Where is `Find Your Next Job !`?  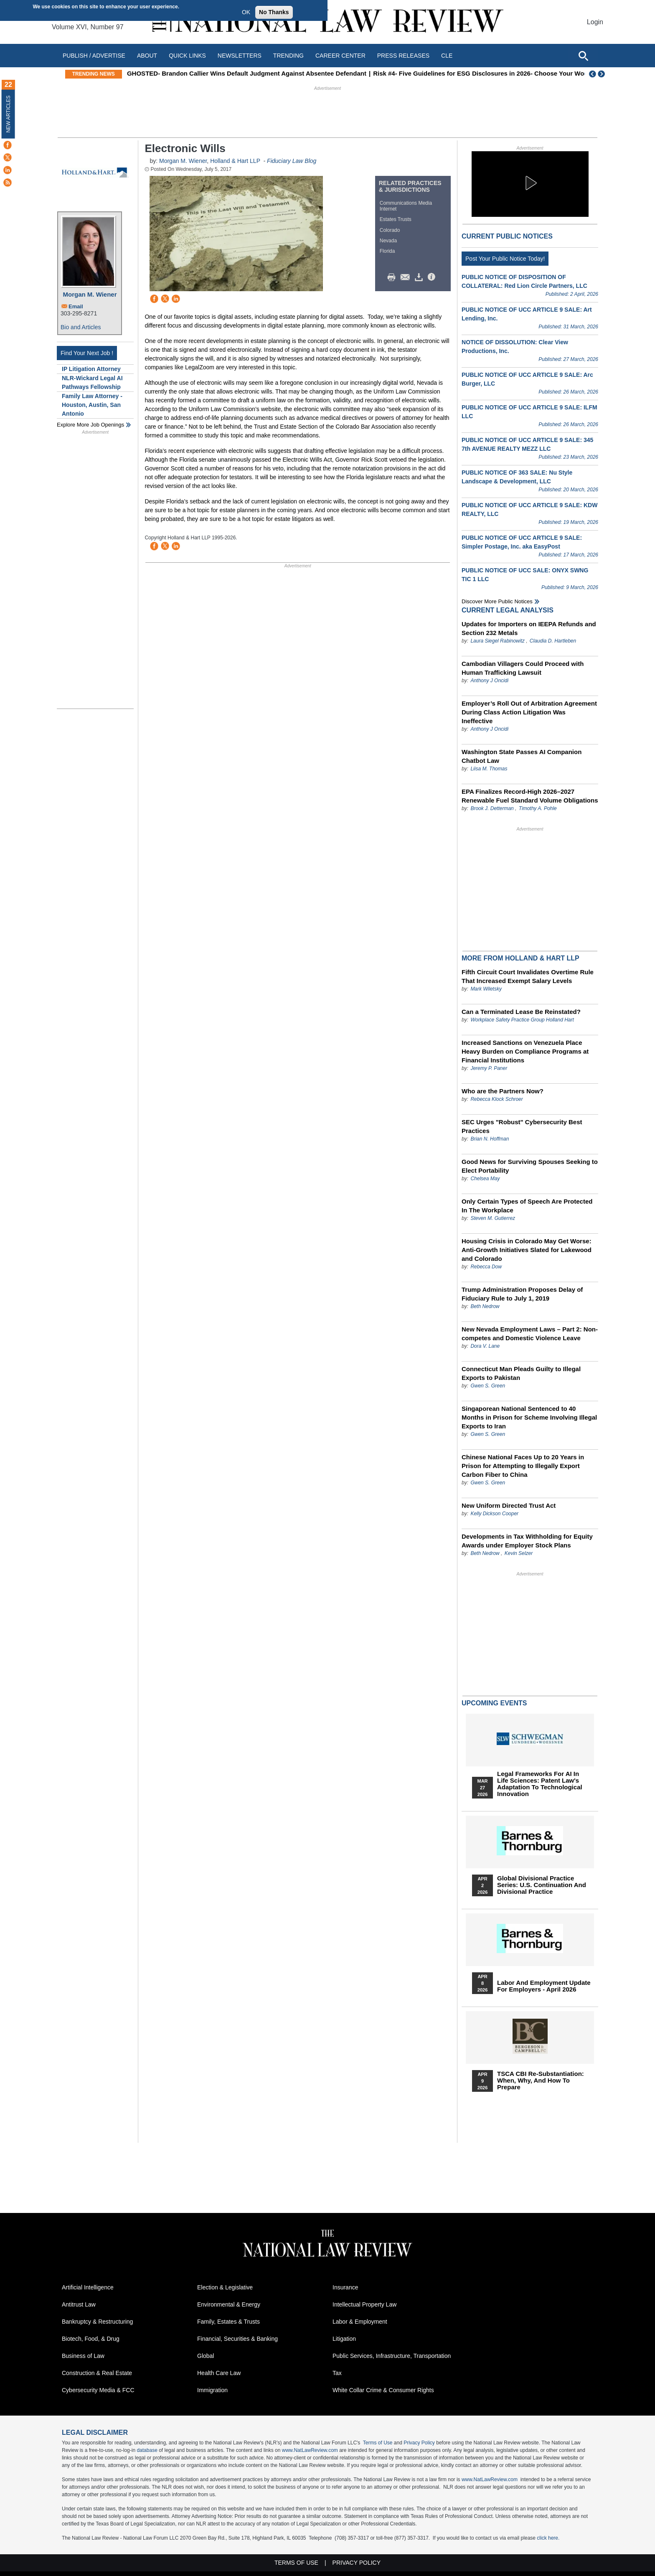
Find Your Next Job ! is located at coordinates (87, 353).